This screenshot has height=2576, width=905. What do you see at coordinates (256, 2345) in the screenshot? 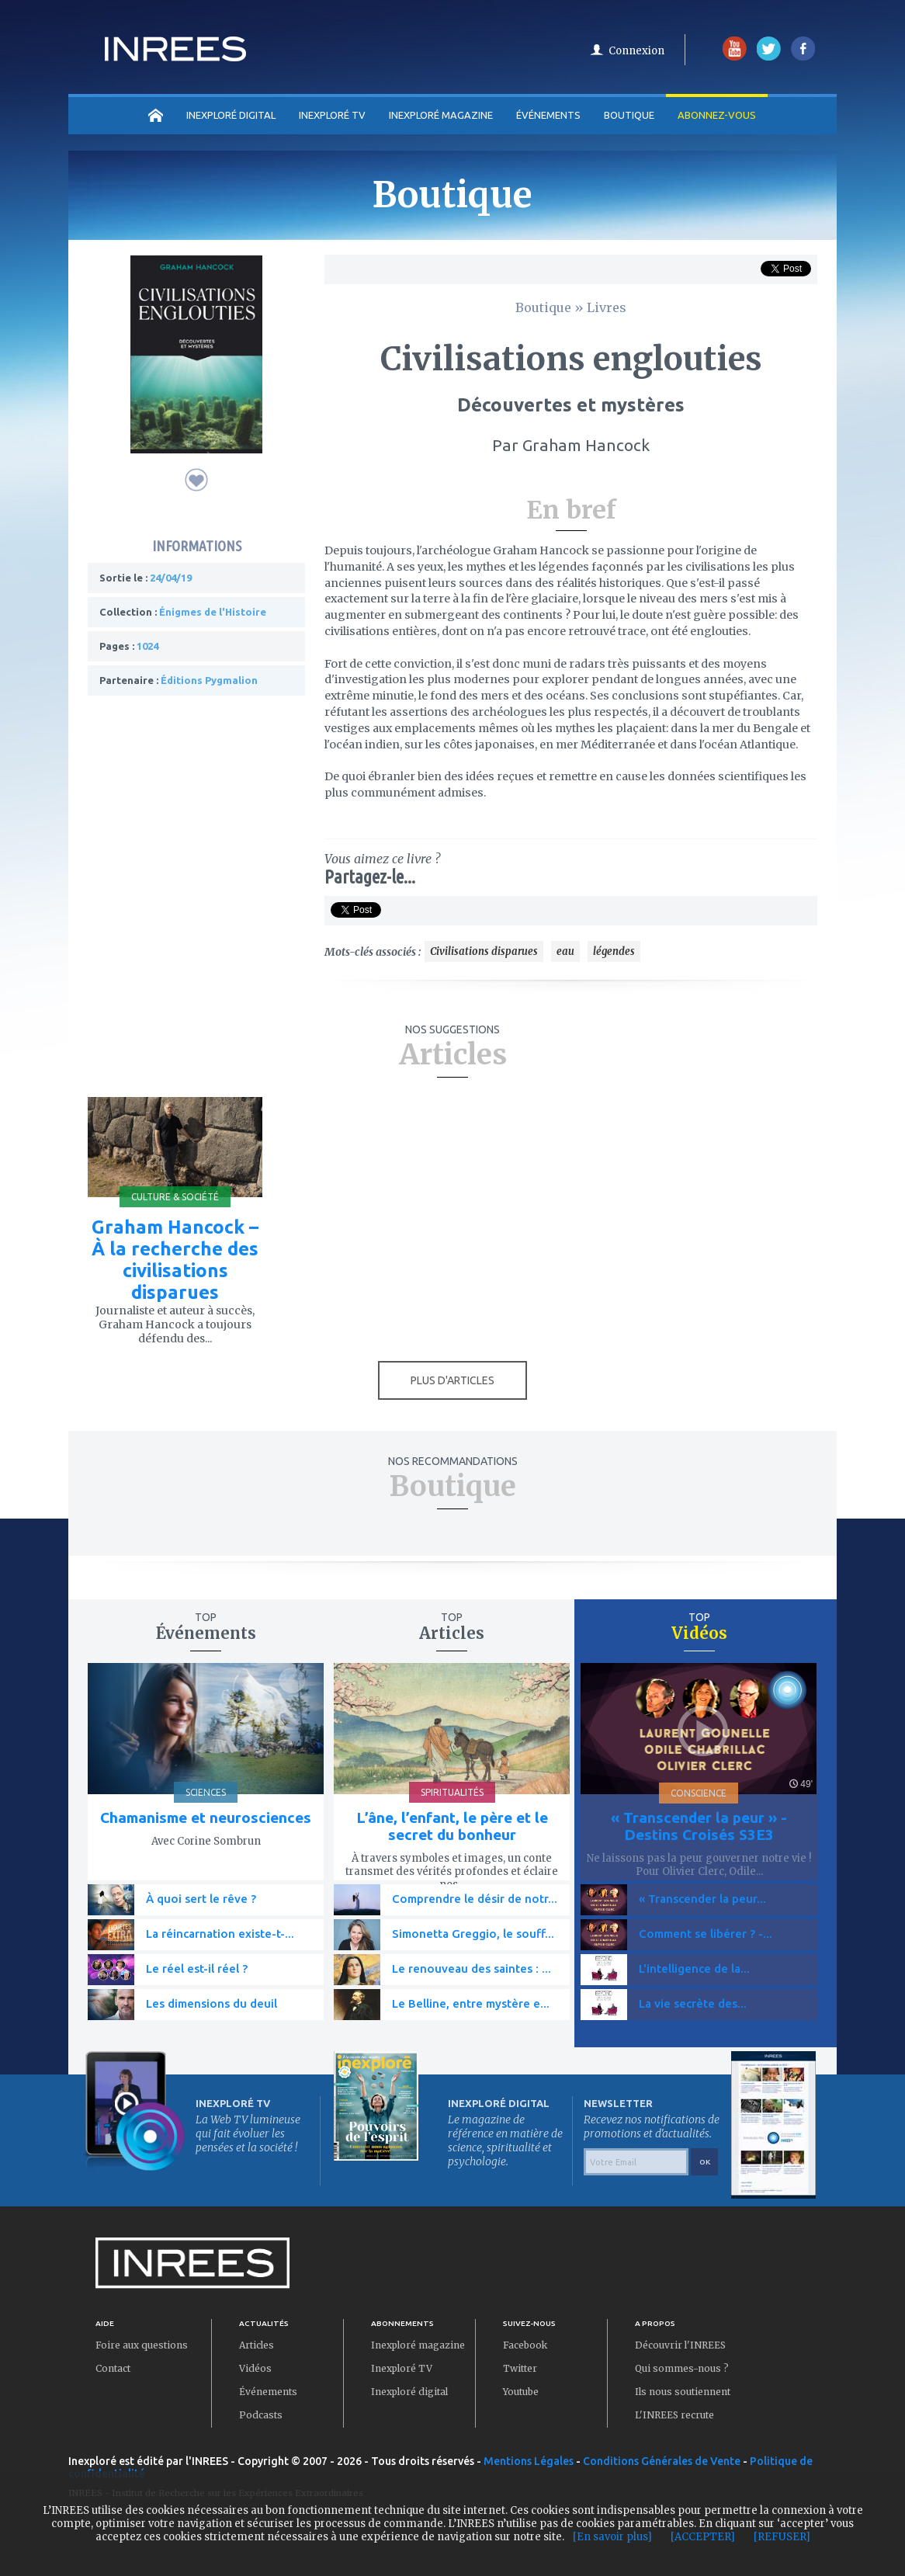
I see `Articles` at bounding box center [256, 2345].